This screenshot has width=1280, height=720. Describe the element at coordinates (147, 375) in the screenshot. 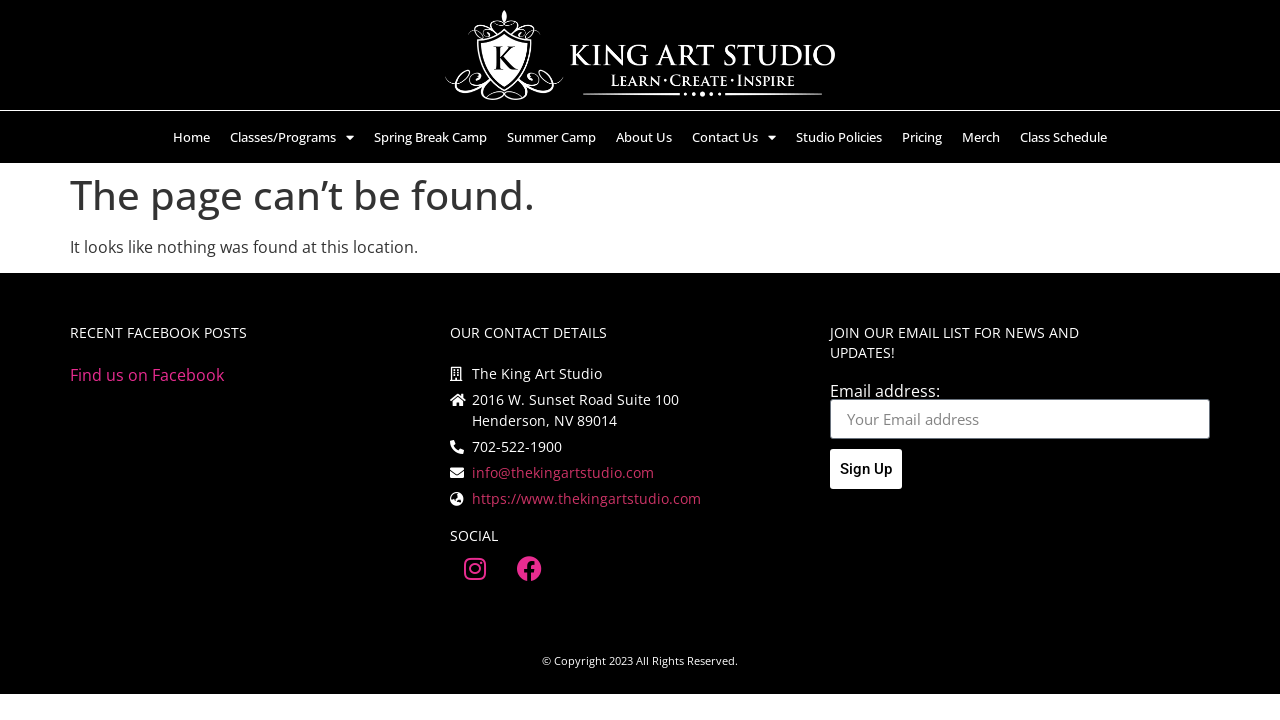

I see `Find us on Facebook` at that location.